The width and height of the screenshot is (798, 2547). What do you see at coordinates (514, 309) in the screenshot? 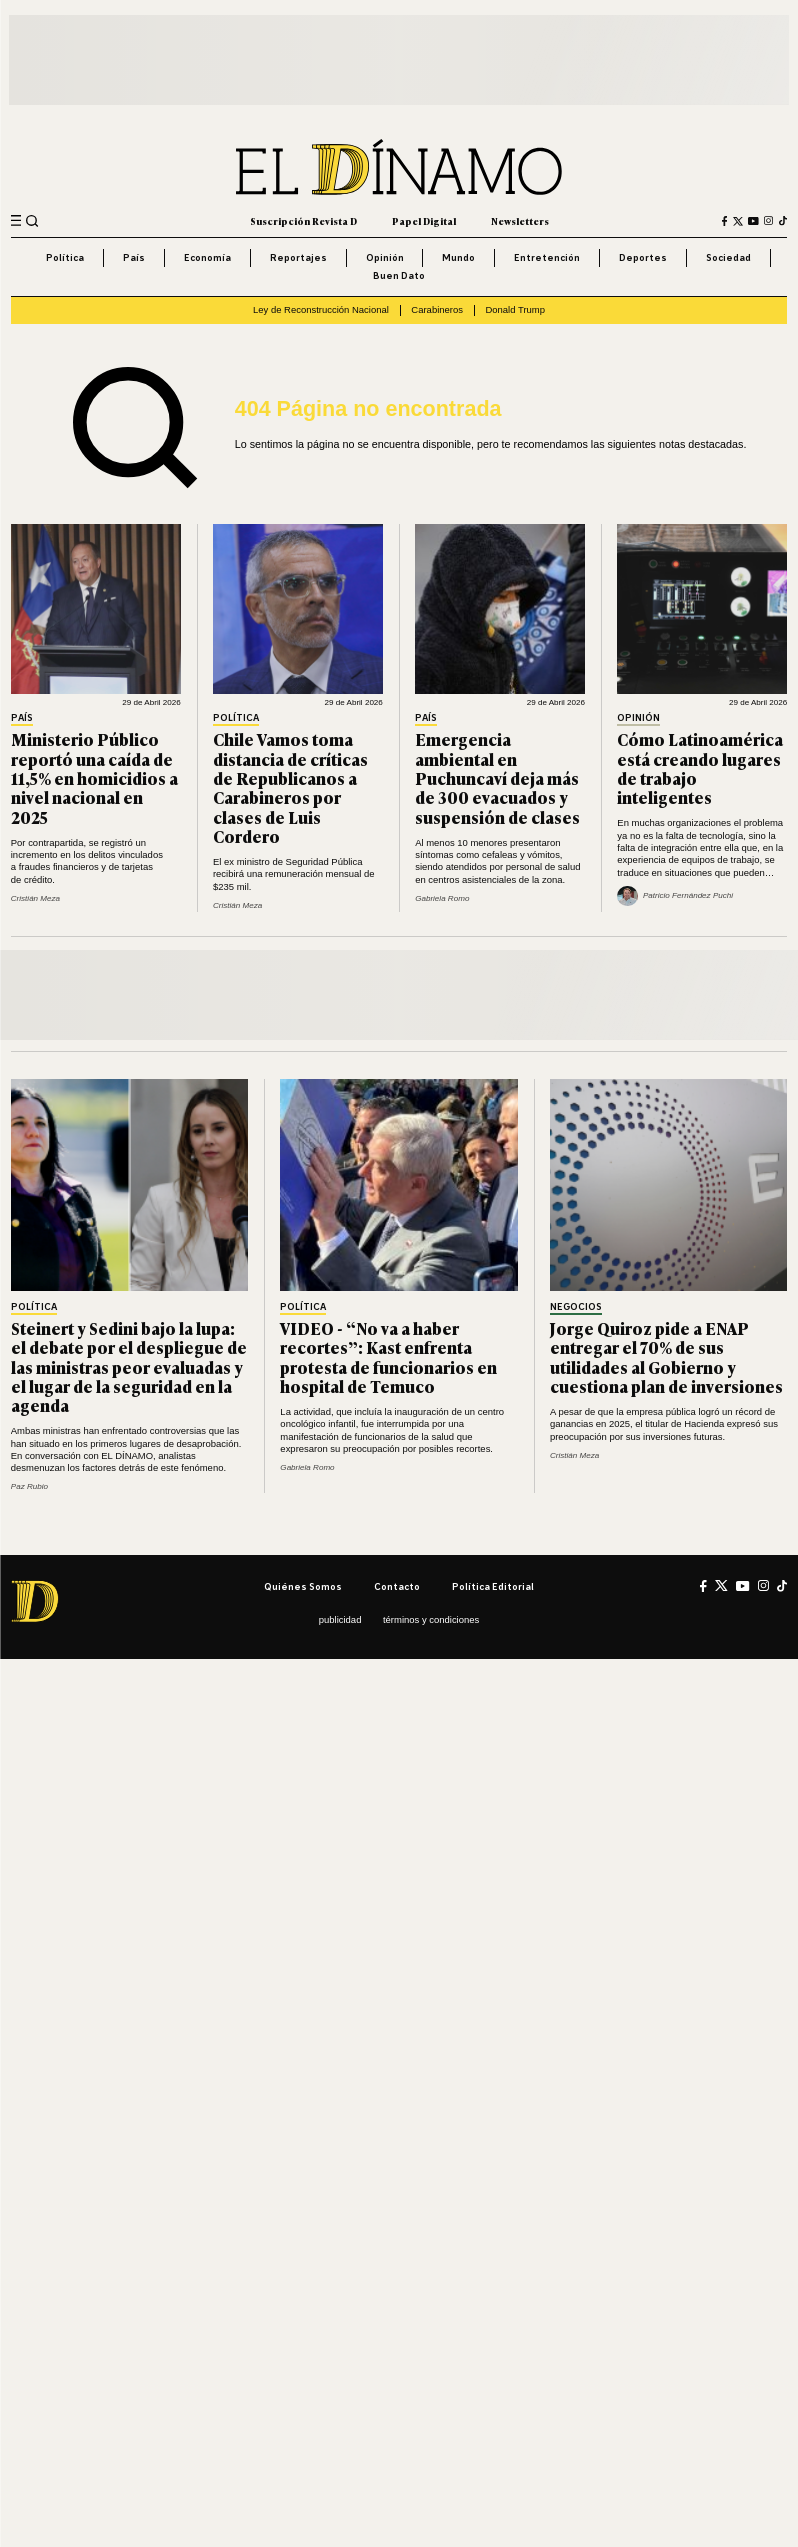
I see `Donald Trump` at bounding box center [514, 309].